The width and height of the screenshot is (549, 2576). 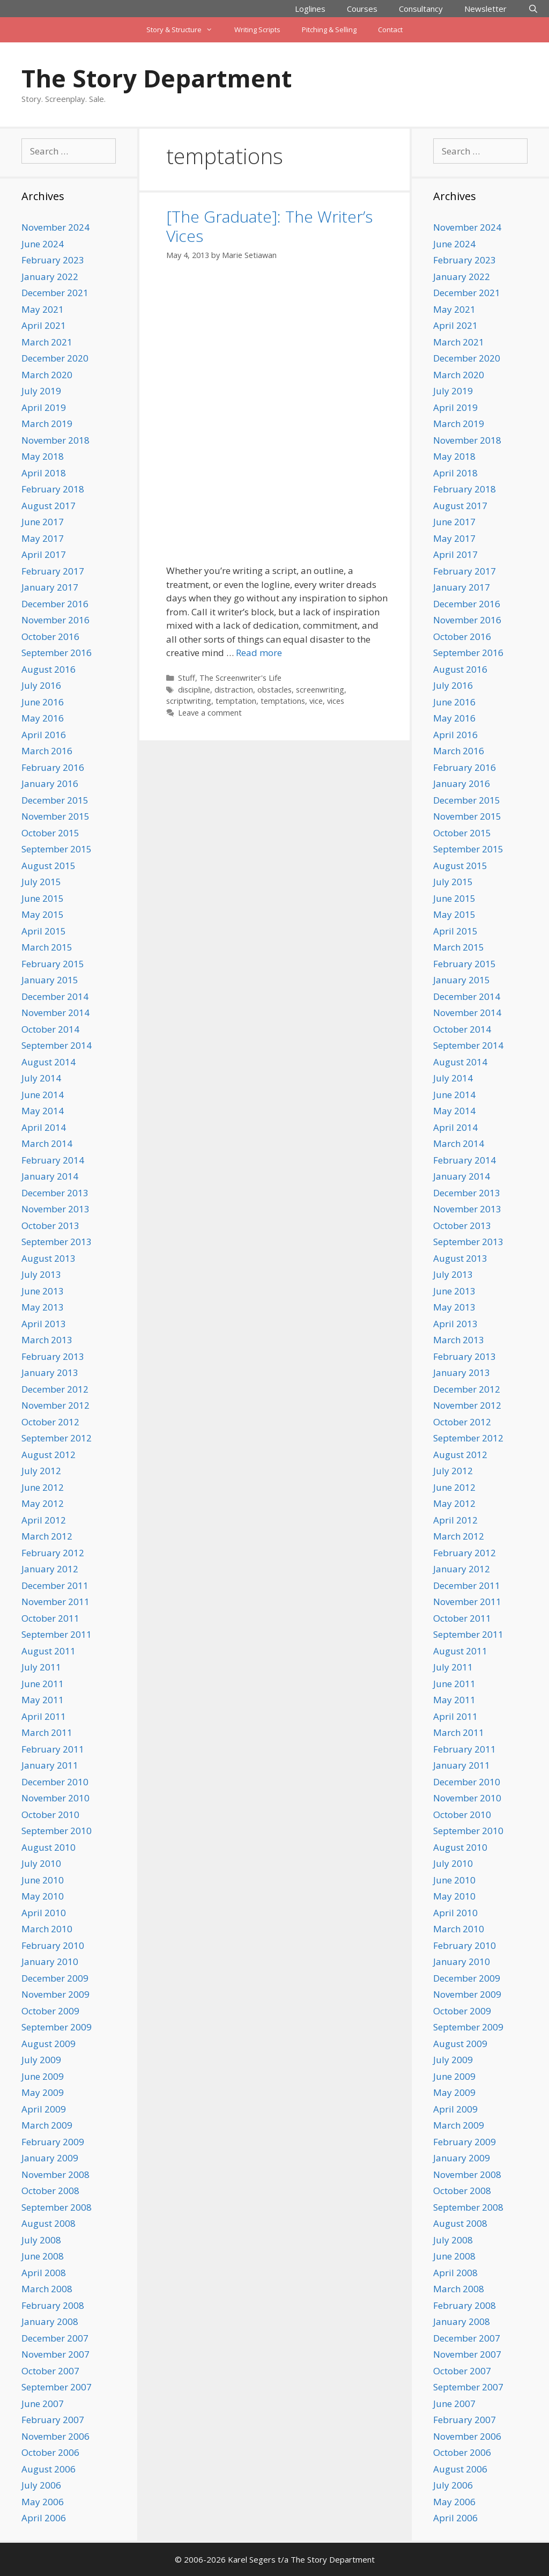 What do you see at coordinates (55, 2436) in the screenshot?
I see `November 2006` at bounding box center [55, 2436].